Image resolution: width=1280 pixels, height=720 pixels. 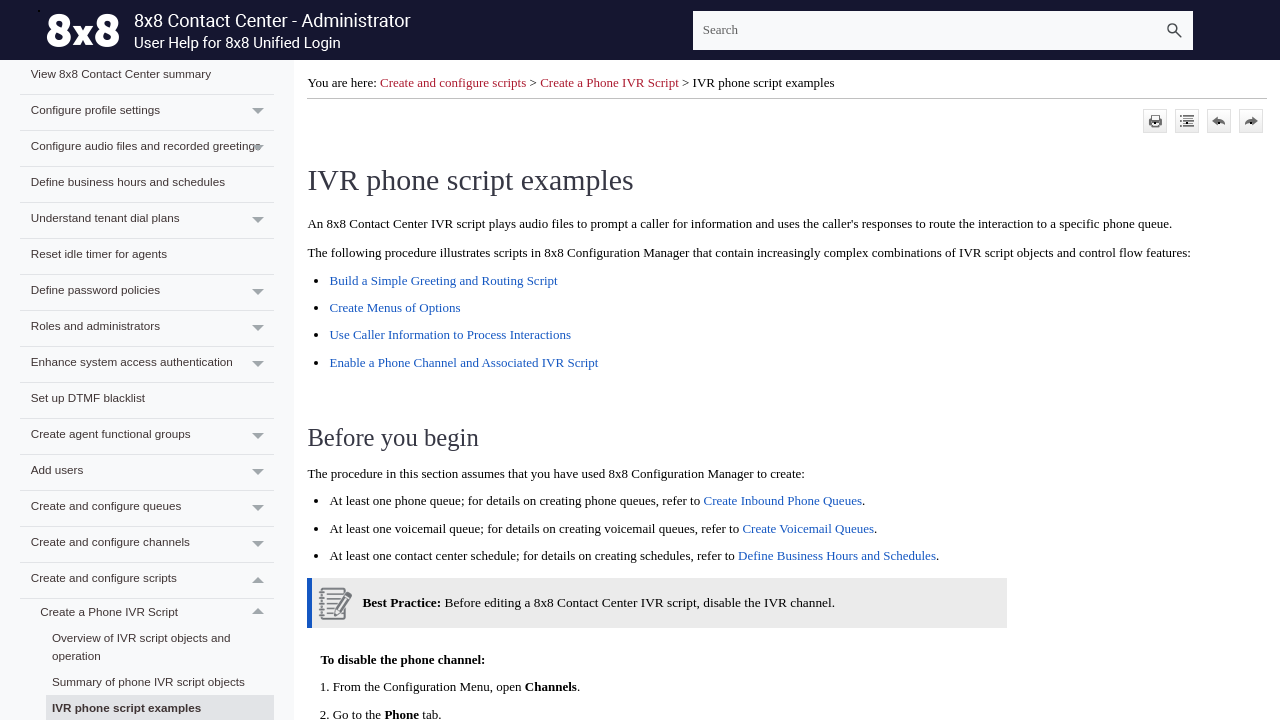 I want to click on Define password policies, so click(x=153, y=292).